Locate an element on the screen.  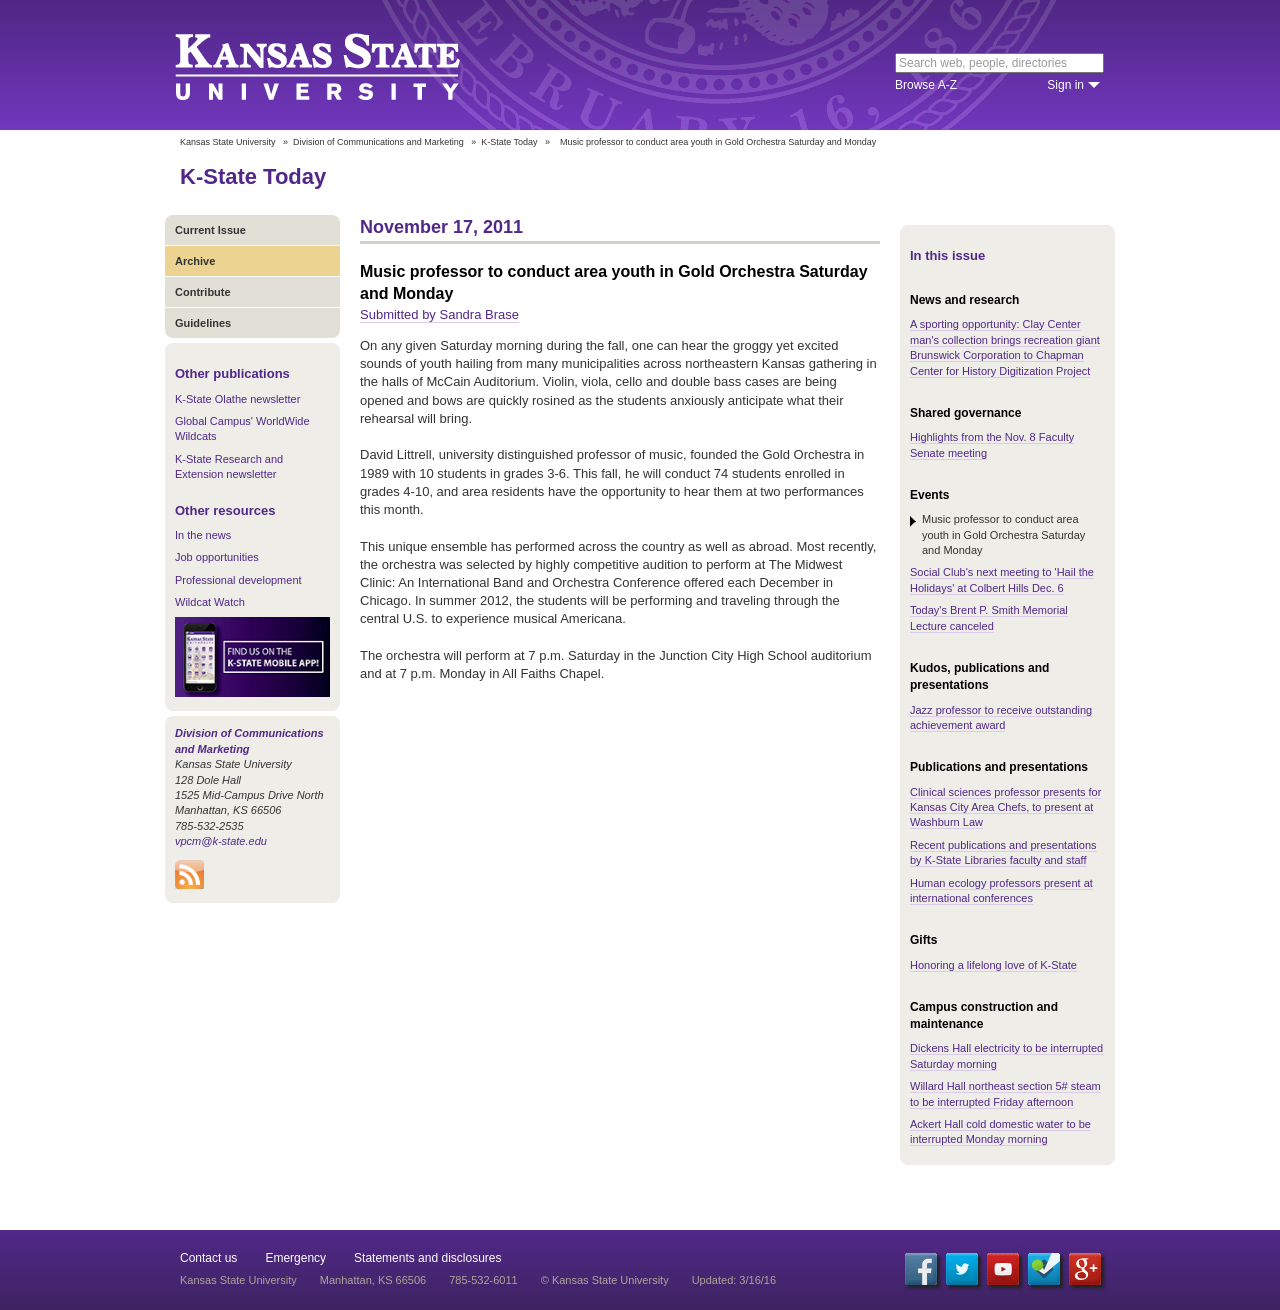
© Kansas State University is located at coordinates (605, 1280).